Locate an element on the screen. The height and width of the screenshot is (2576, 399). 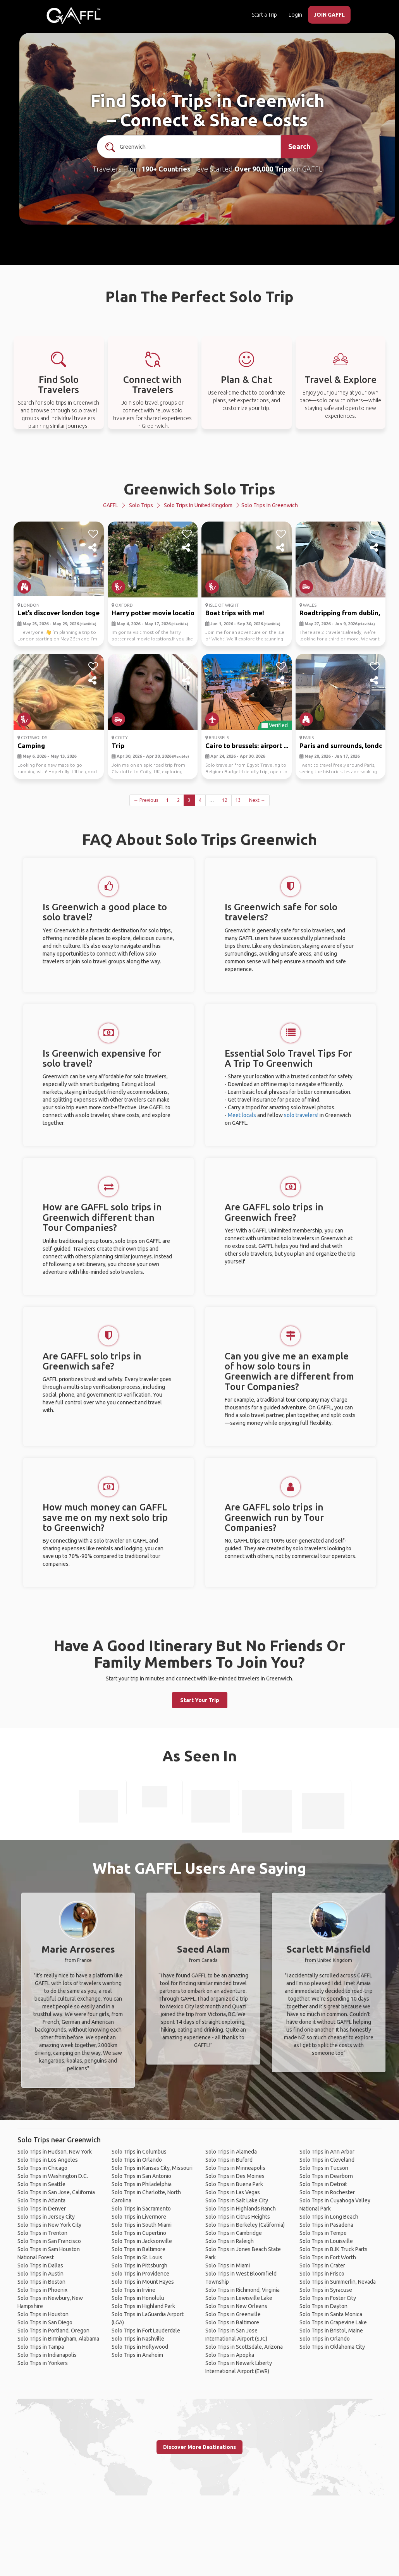
Solo Trips in Honolulu is located at coordinates (138, 2298).